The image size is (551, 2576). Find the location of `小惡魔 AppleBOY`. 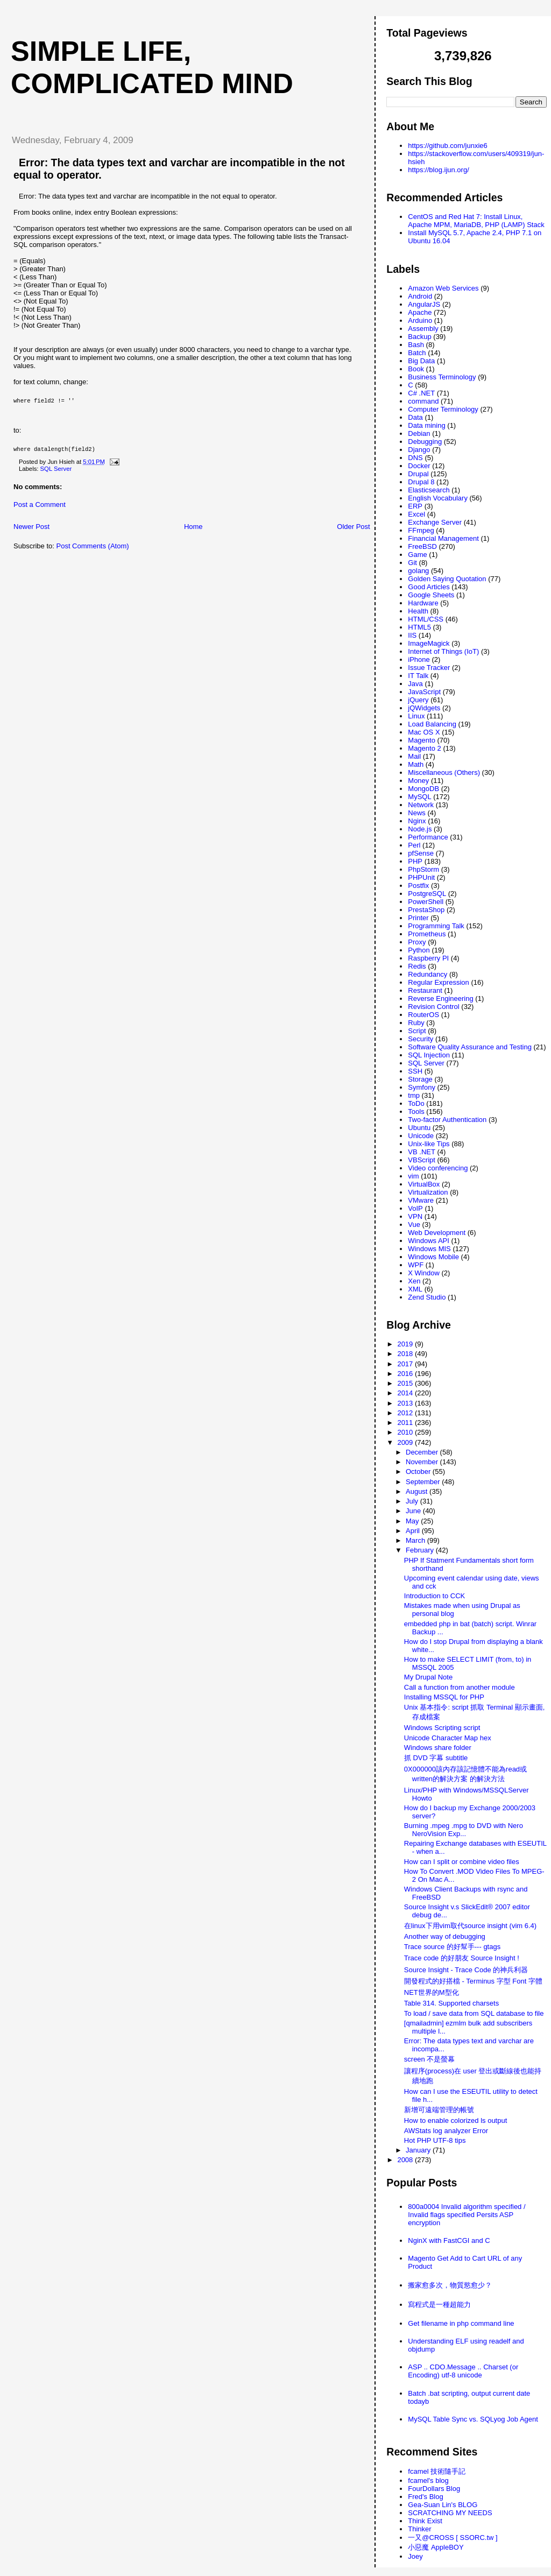

小惡魔 AppleBOY is located at coordinates (435, 2547).